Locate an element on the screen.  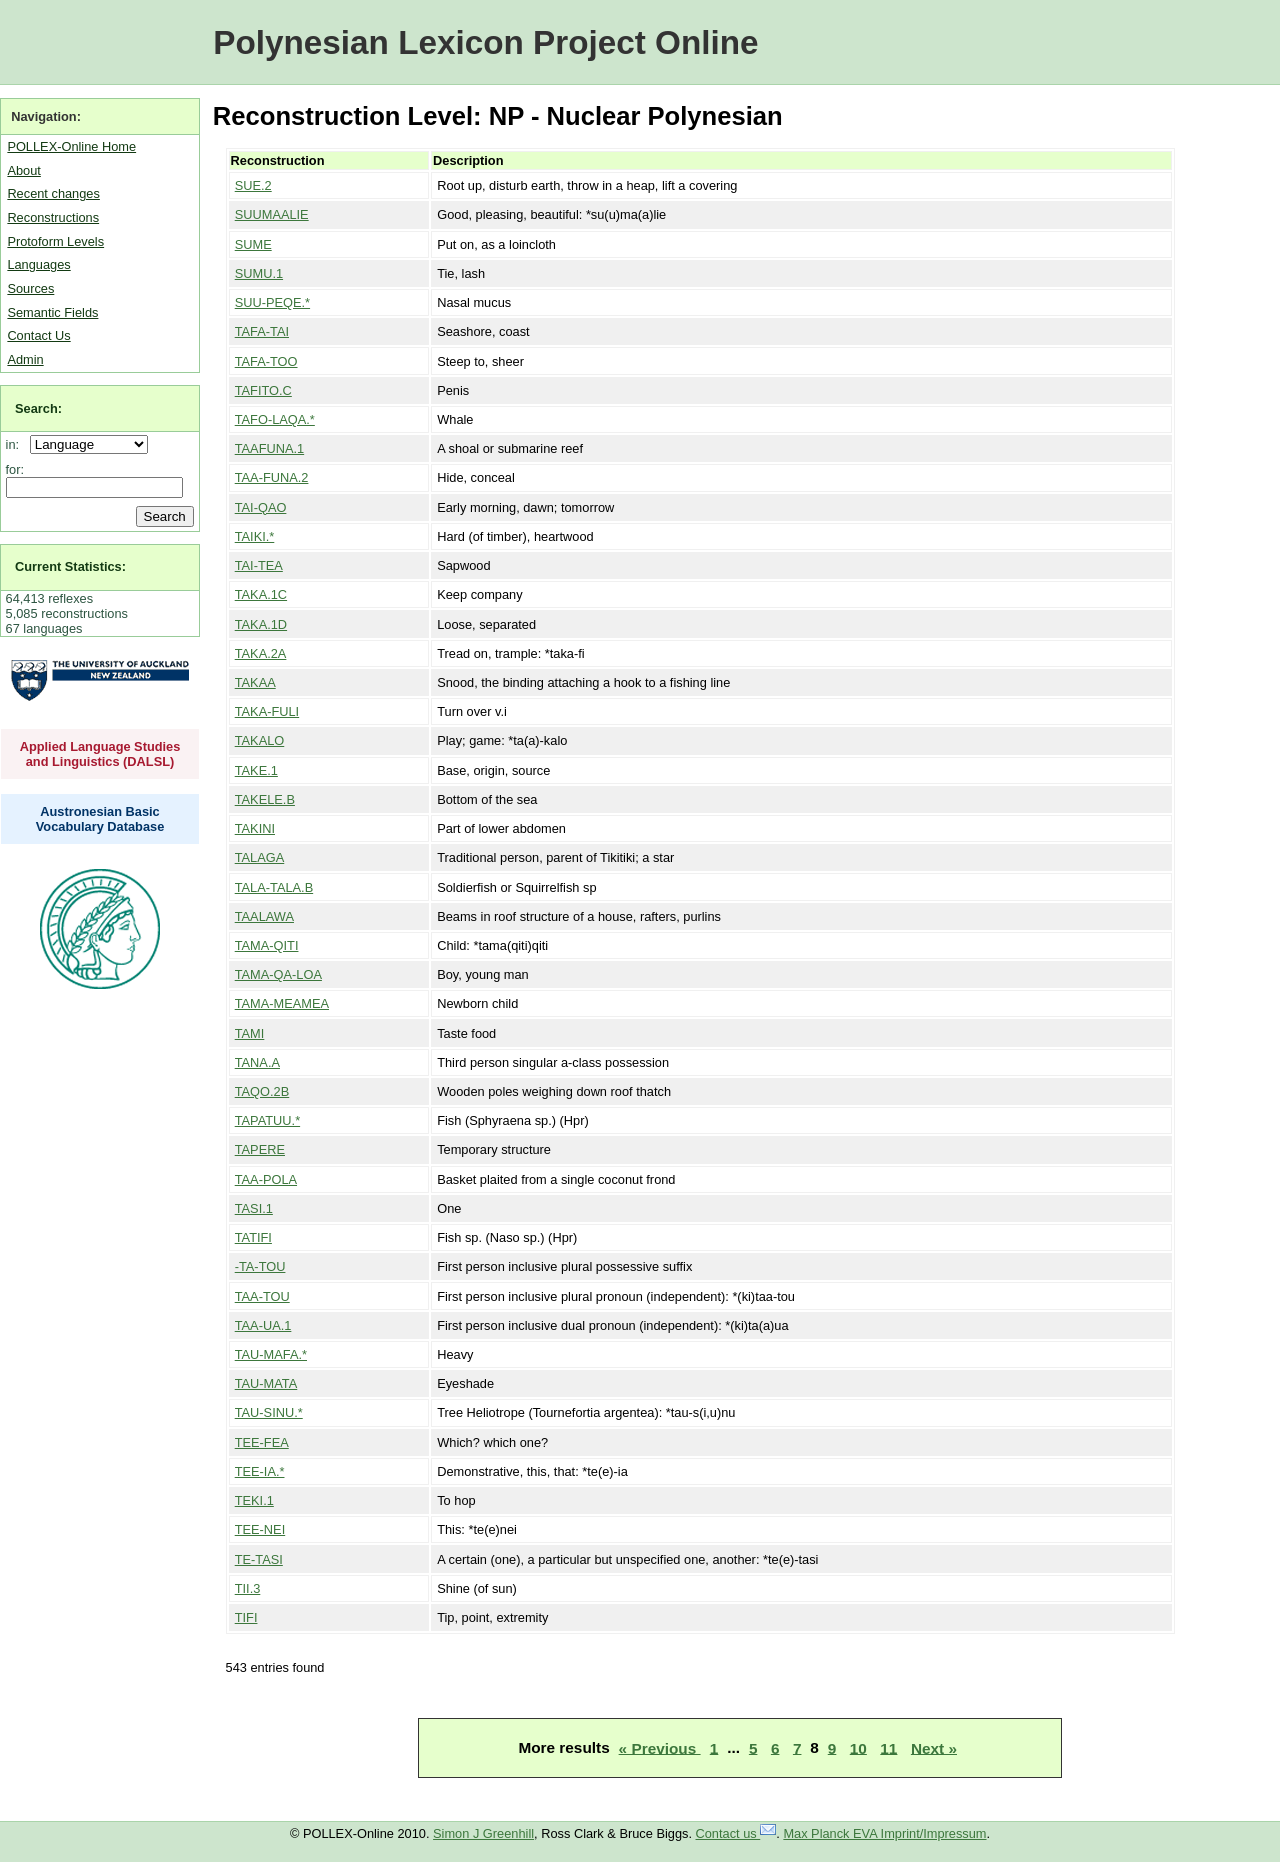
10 is located at coordinates (858, 1747).